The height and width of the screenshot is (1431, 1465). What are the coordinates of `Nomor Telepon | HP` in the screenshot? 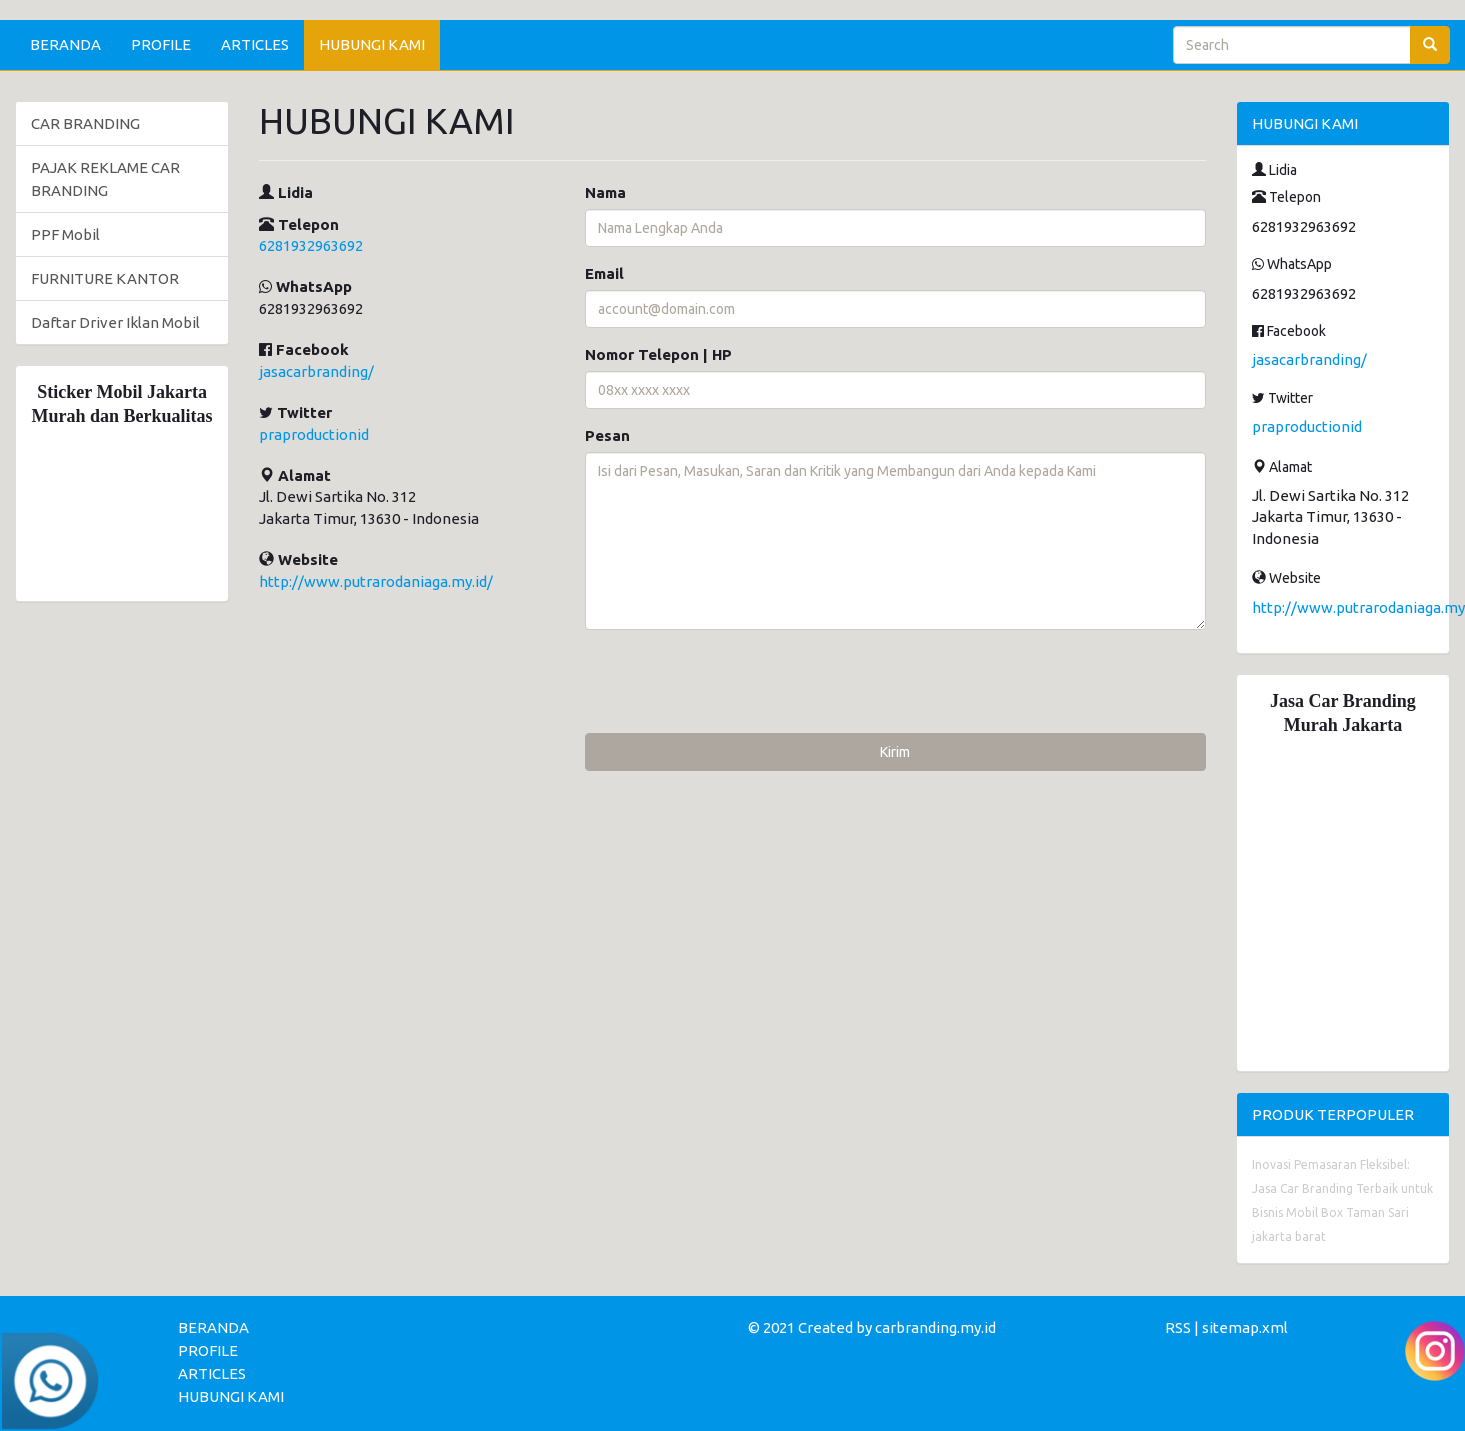 It's located at (658, 354).